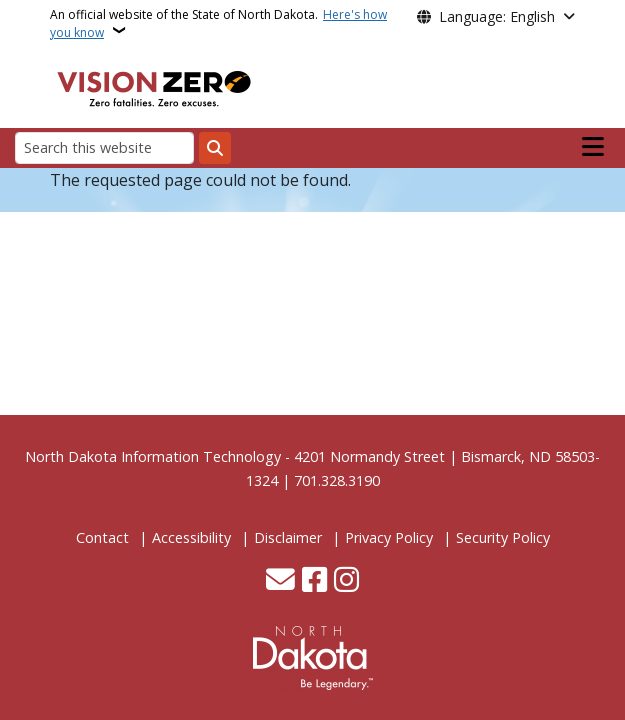 This screenshot has height=720, width=625. I want to click on [Search this website], so click(104, 147).